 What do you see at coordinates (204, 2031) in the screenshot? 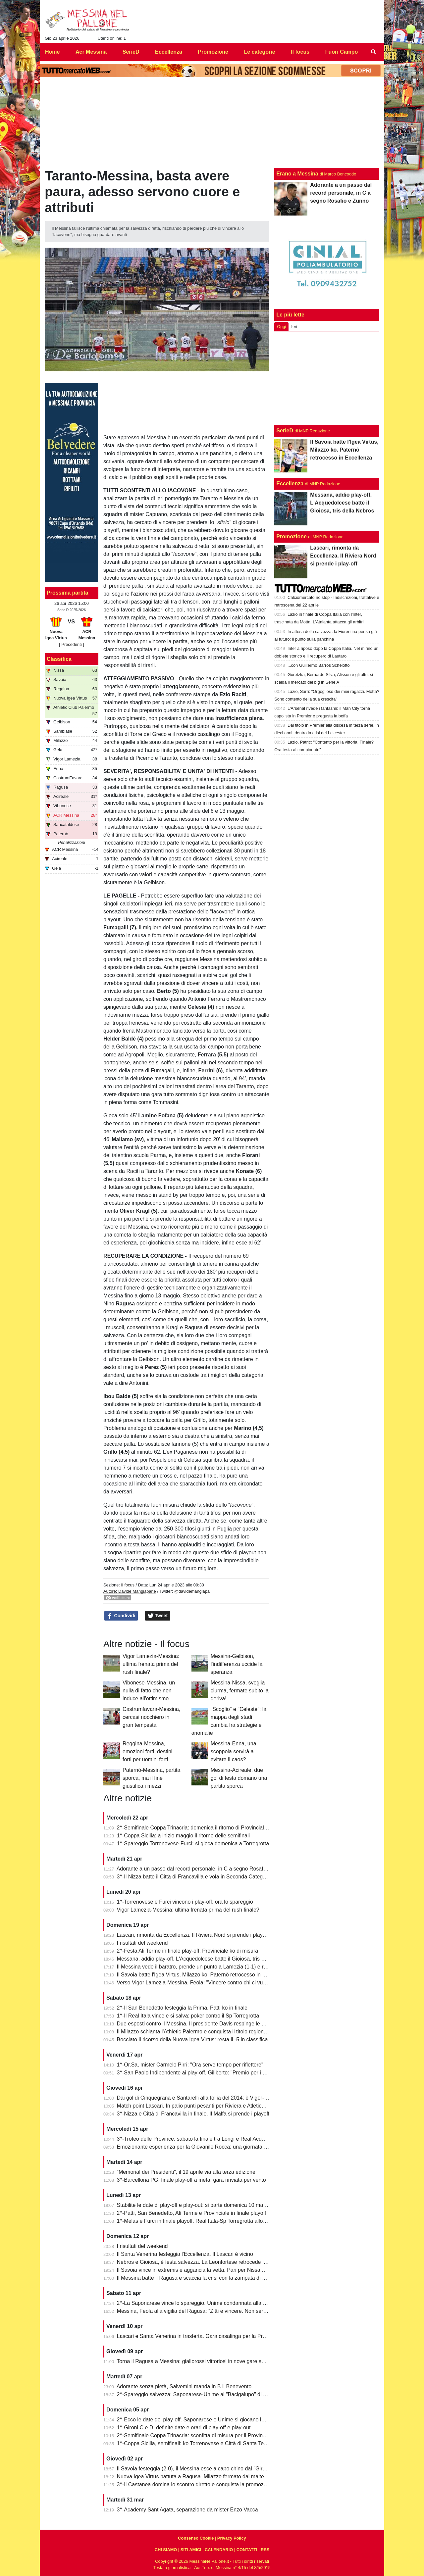
I see `Il Milazzo schianta l'Athletic Palermo e conquista il titolo regionale juniores` at bounding box center [204, 2031].